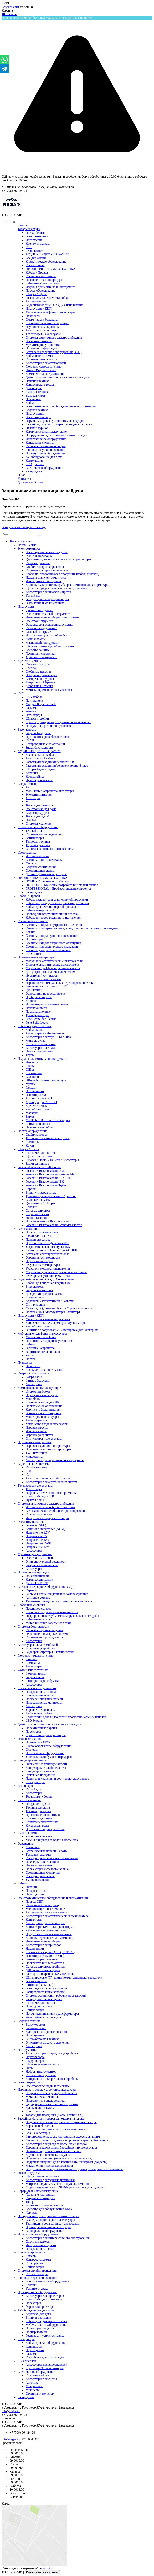 Image resolution: width=154 pixels, height=2576 pixels. Describe the element at coordinates (33, 1847) in the screenshot. I see `Лампочки` at that location.